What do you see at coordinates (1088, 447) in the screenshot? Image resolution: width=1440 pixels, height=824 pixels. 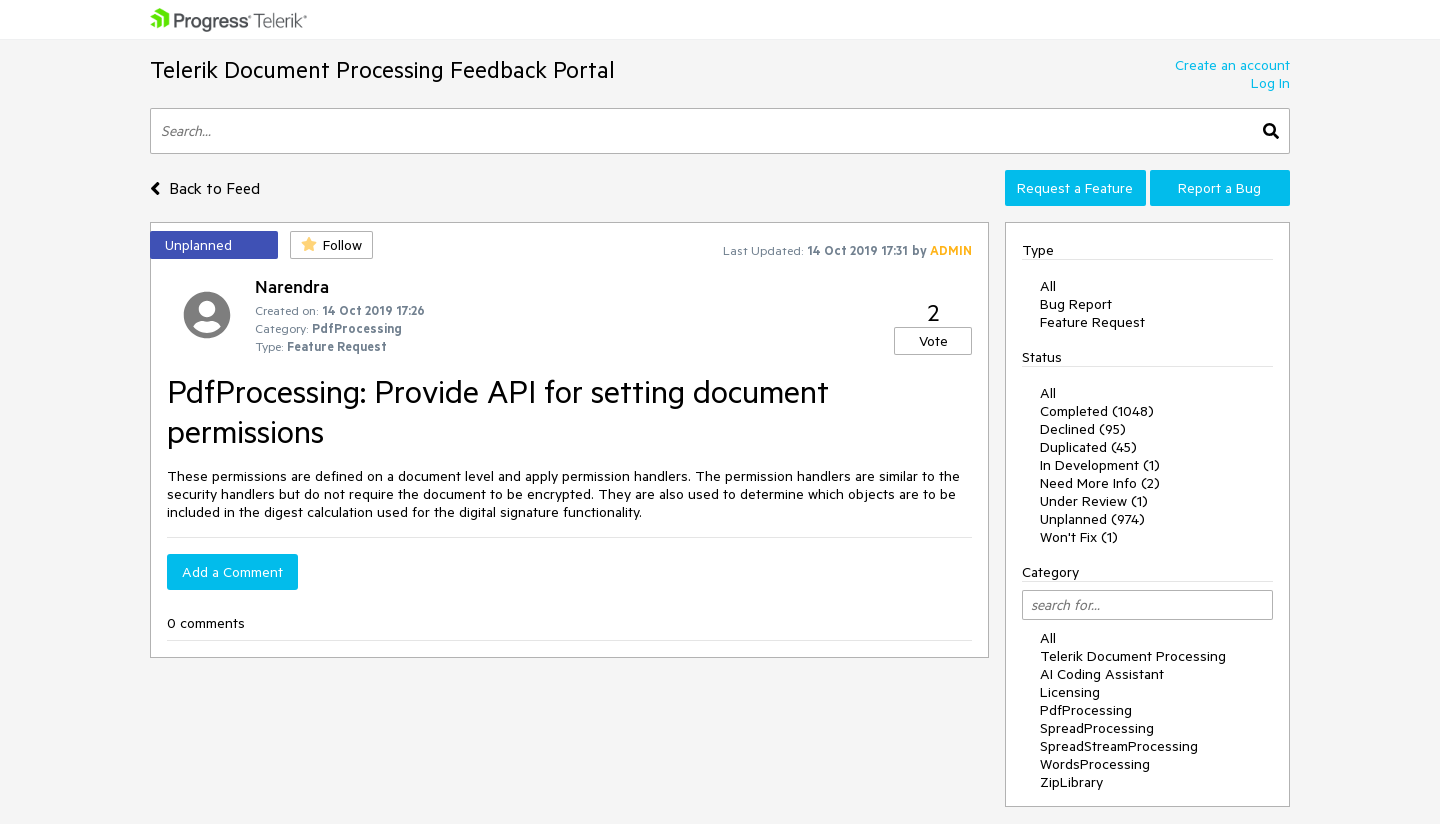 I see `Duplicated (45)` at bounding box center [1088, 447].